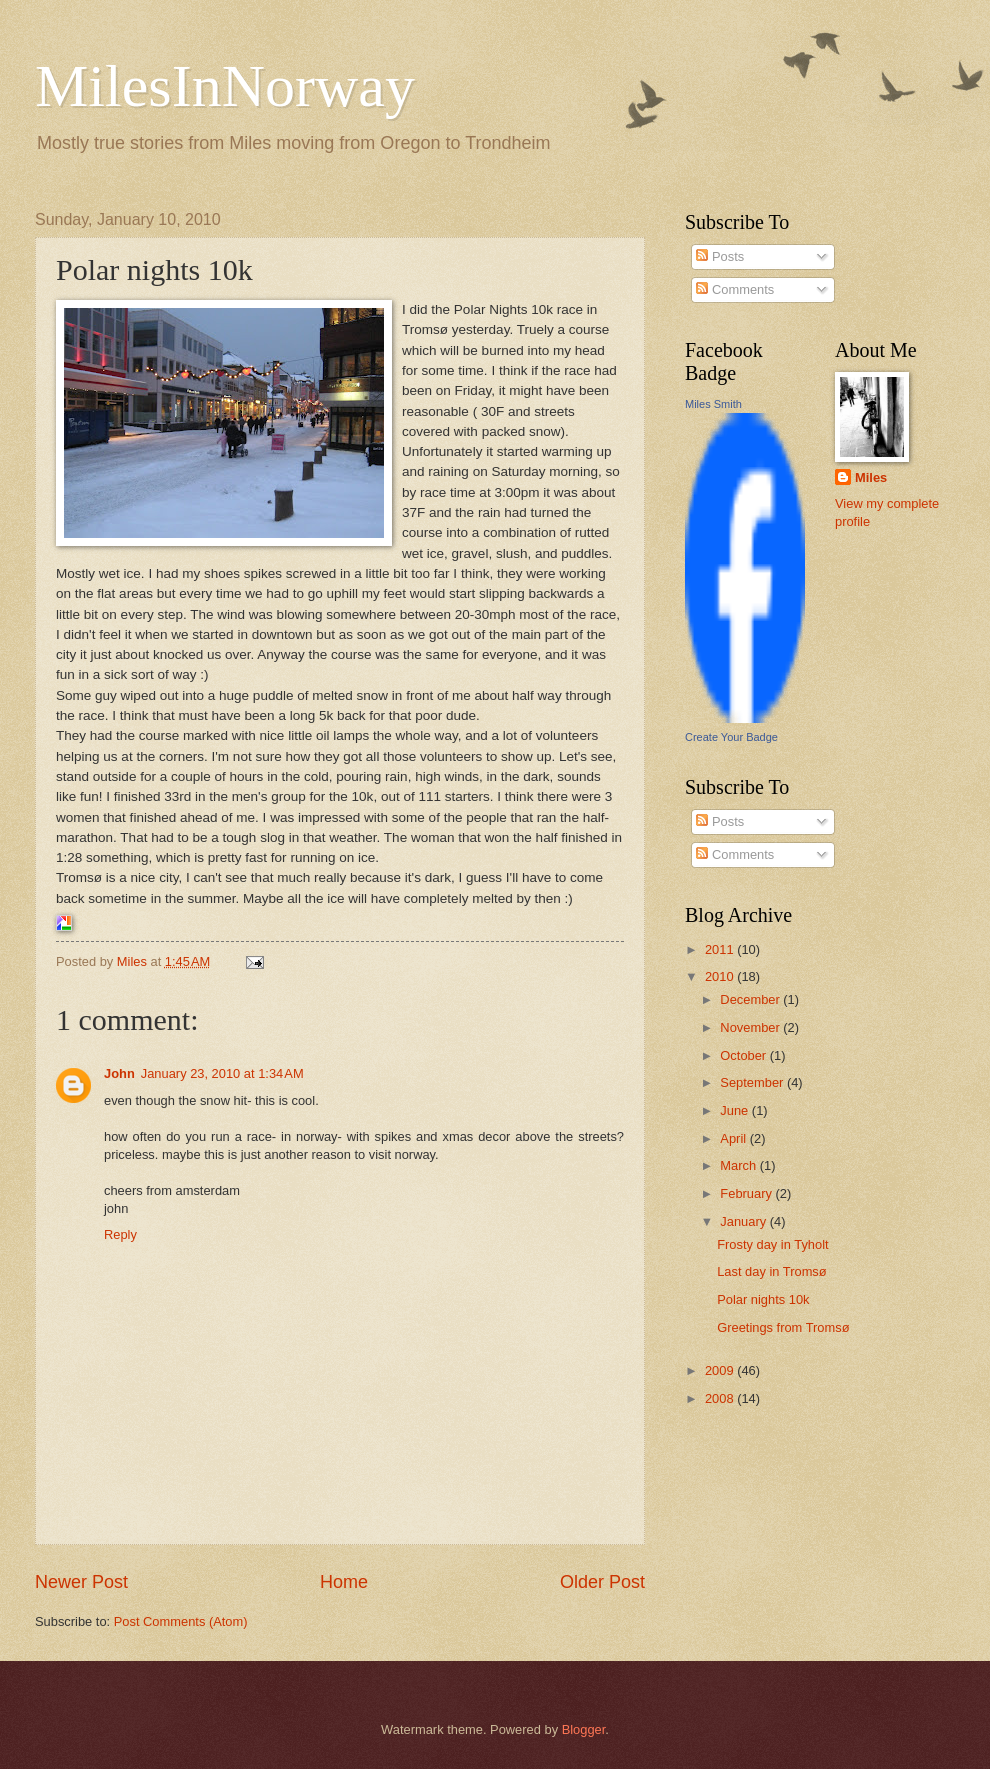  I want to click on January, so click(744, 1221).